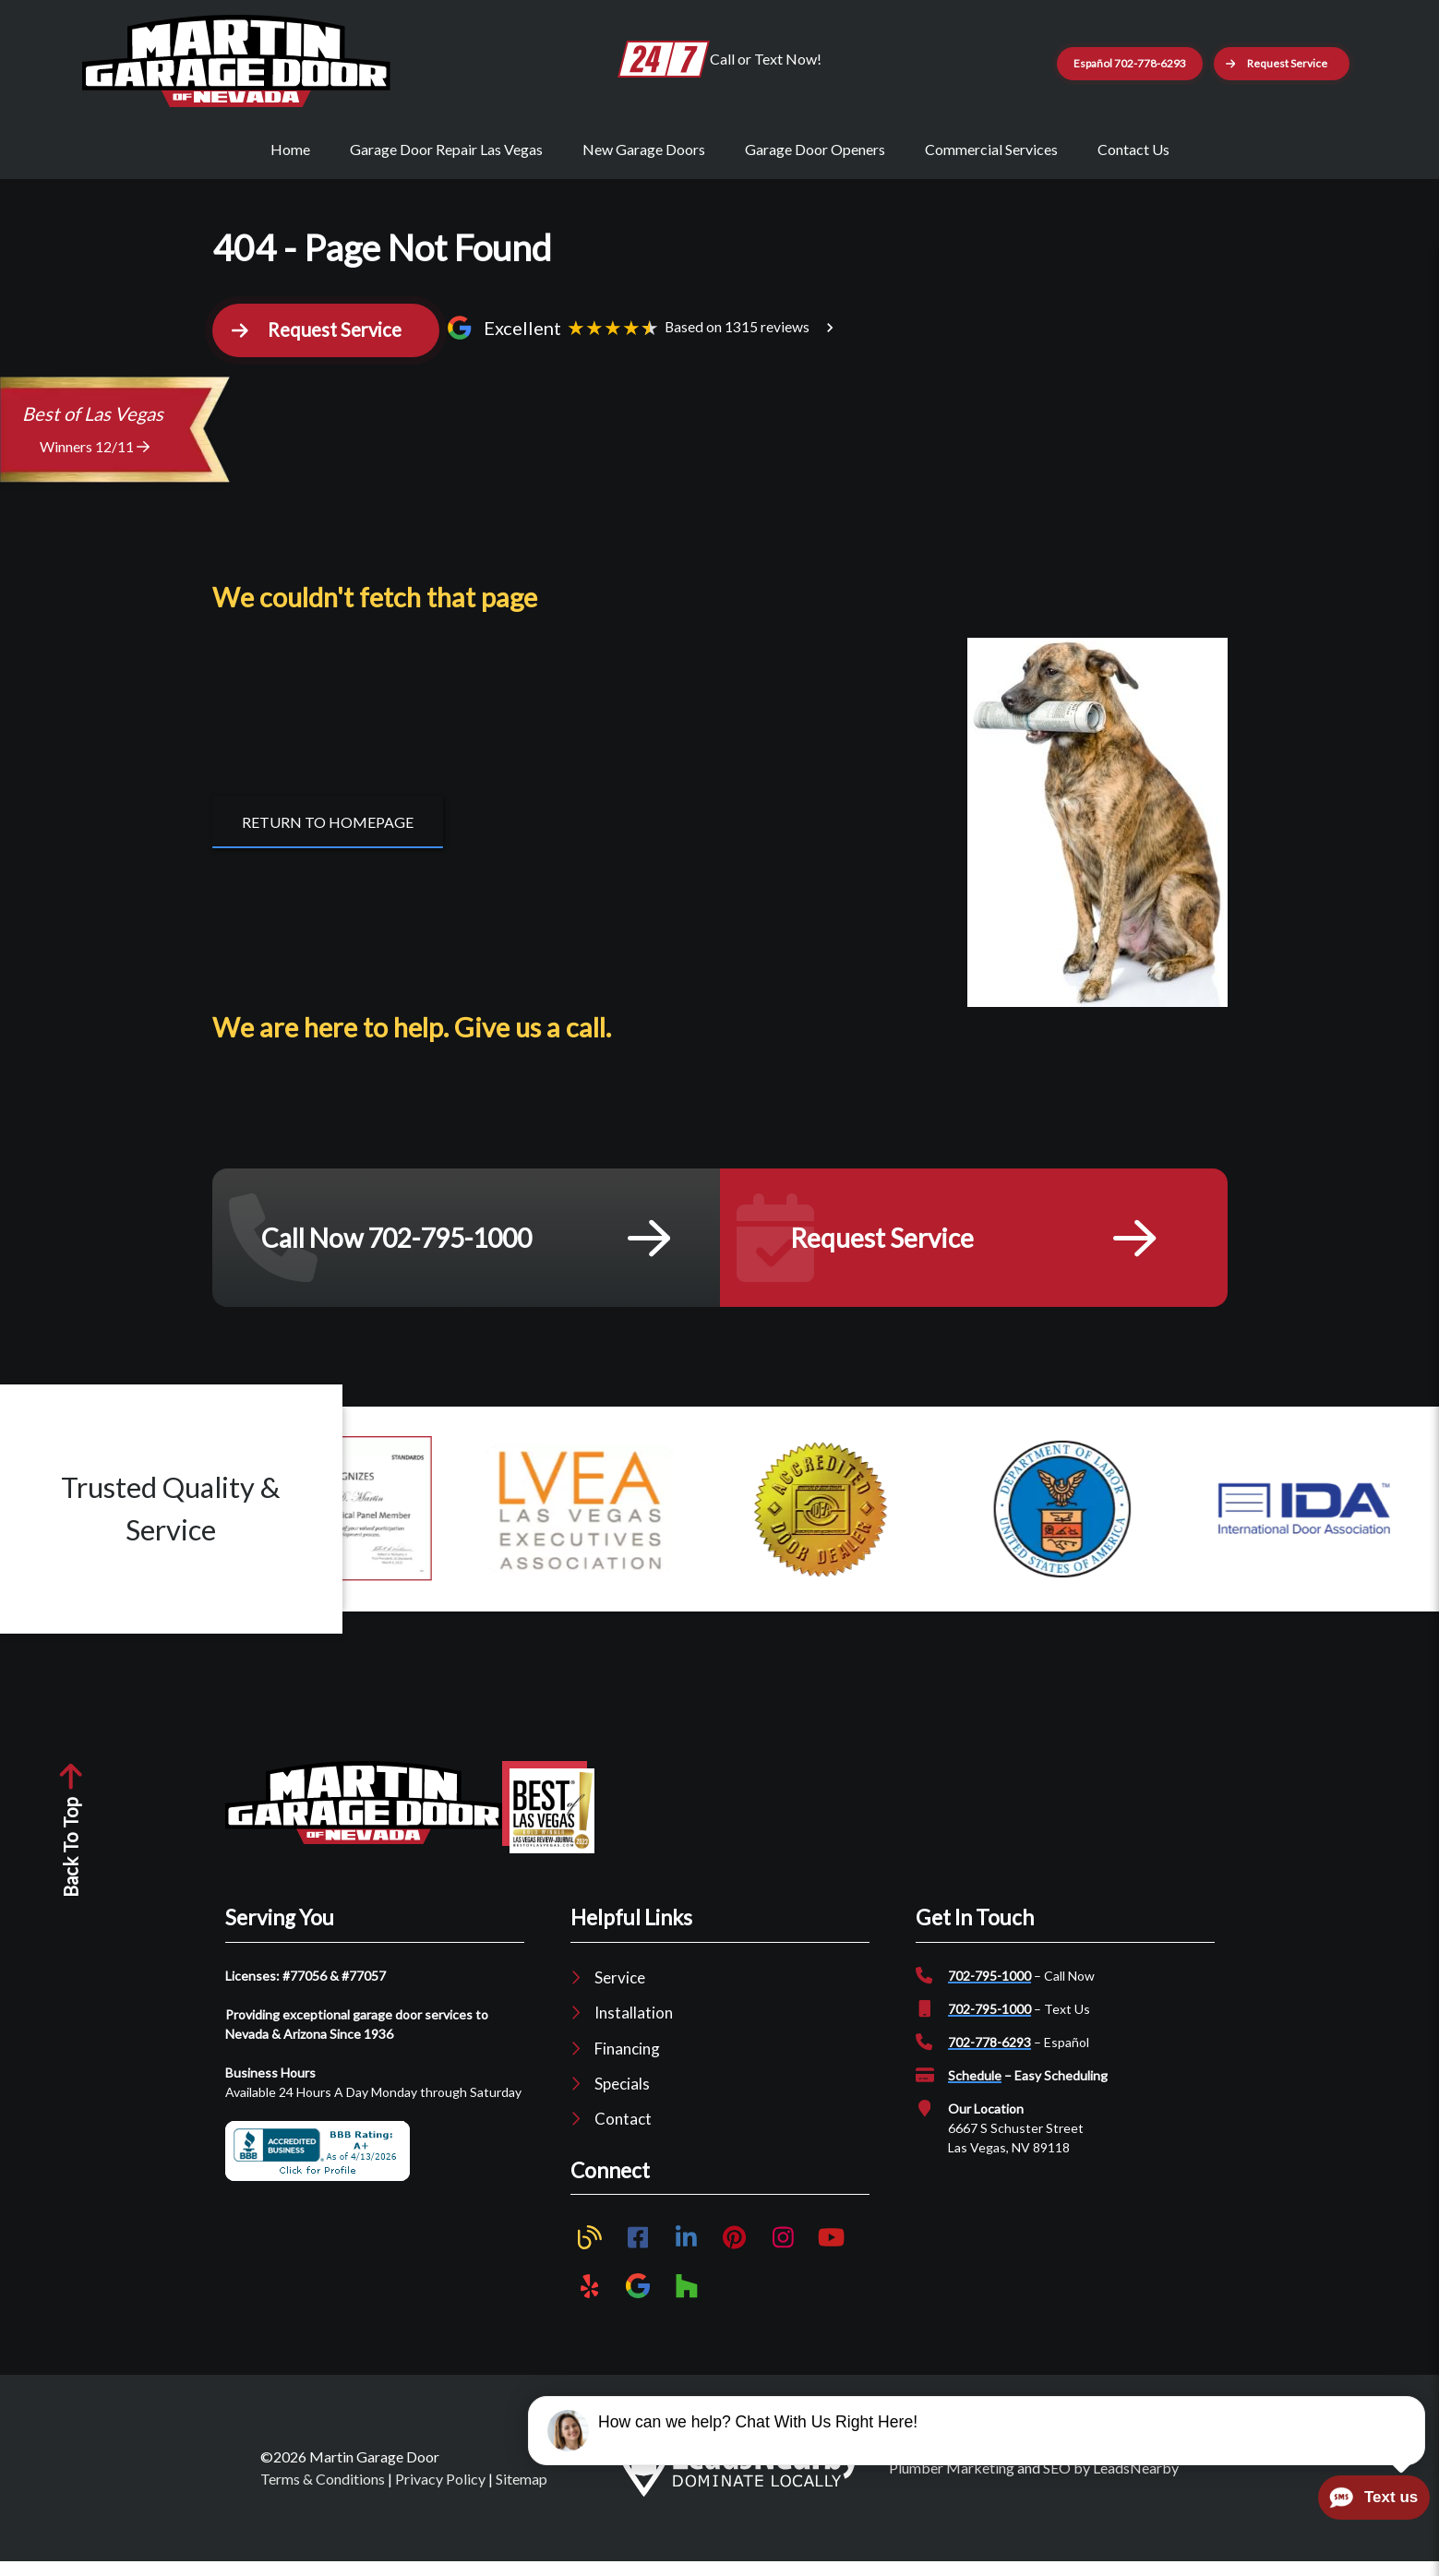  What do you see at coordinates (327, 837) in the screenshot?
I see `[Button]` at bounding box center [327, 837].